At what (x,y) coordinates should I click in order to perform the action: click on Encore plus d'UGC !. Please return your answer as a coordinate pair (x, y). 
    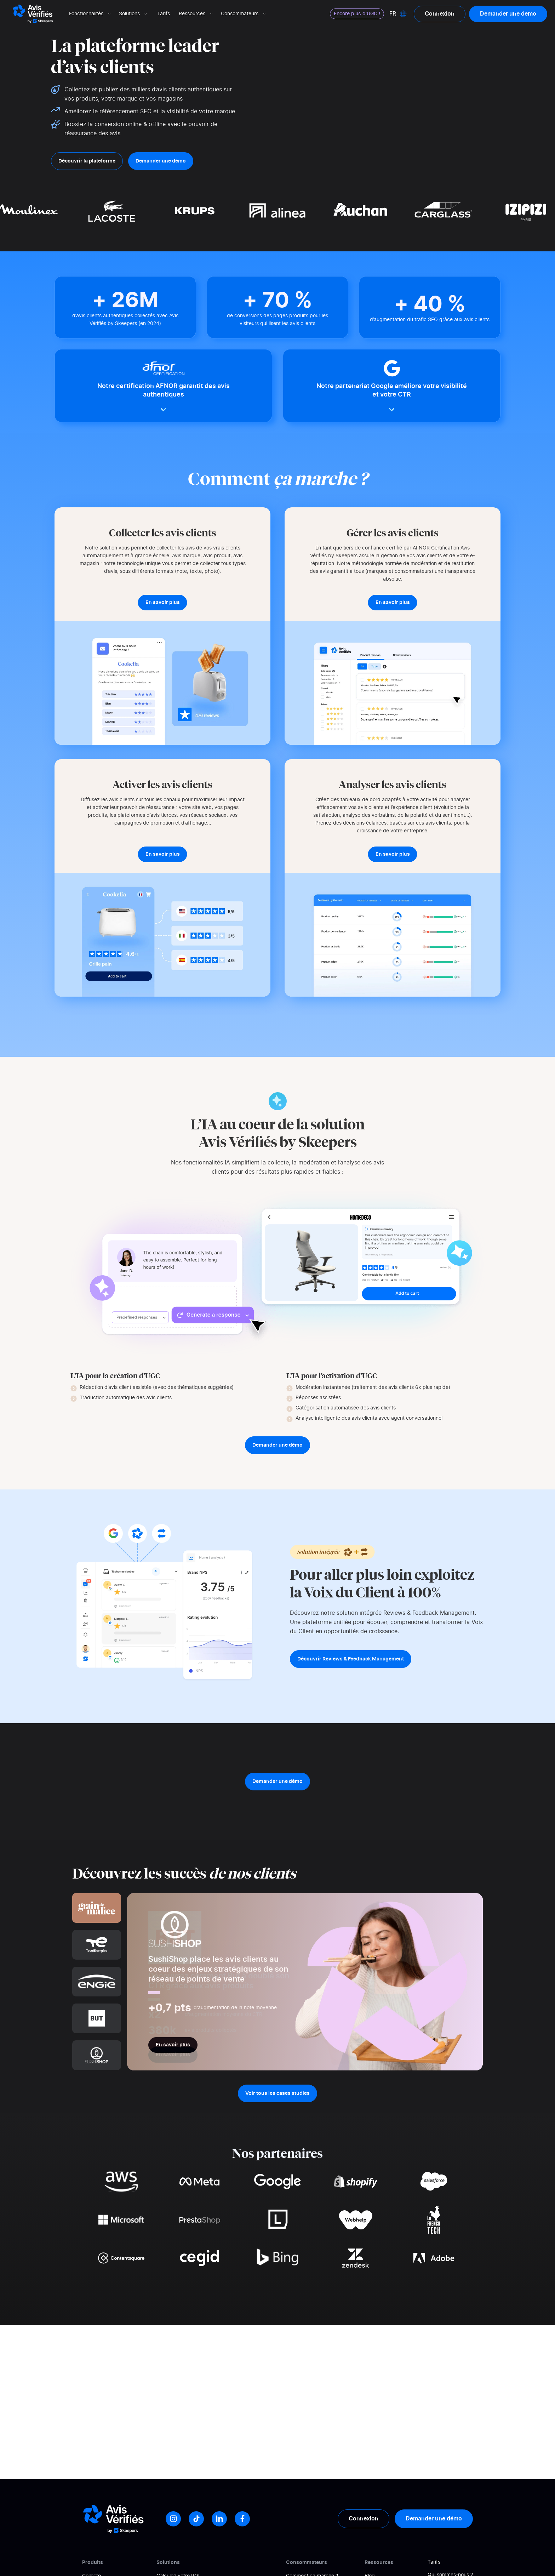
    Looking at the image, I should click on (357, 13).